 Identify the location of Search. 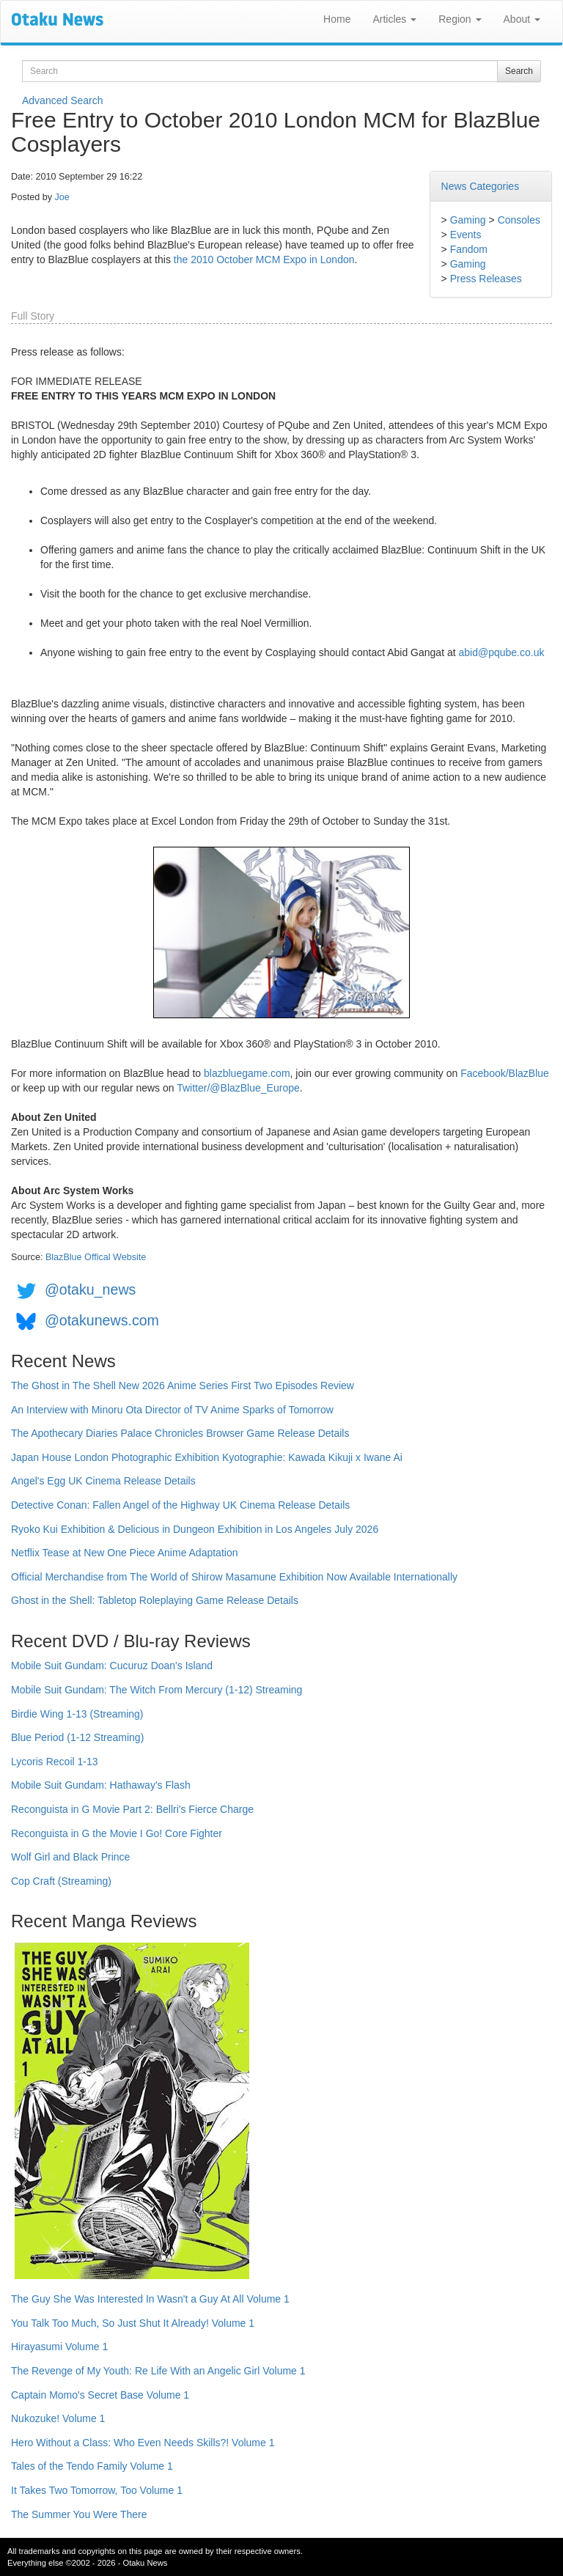
(519, 71).